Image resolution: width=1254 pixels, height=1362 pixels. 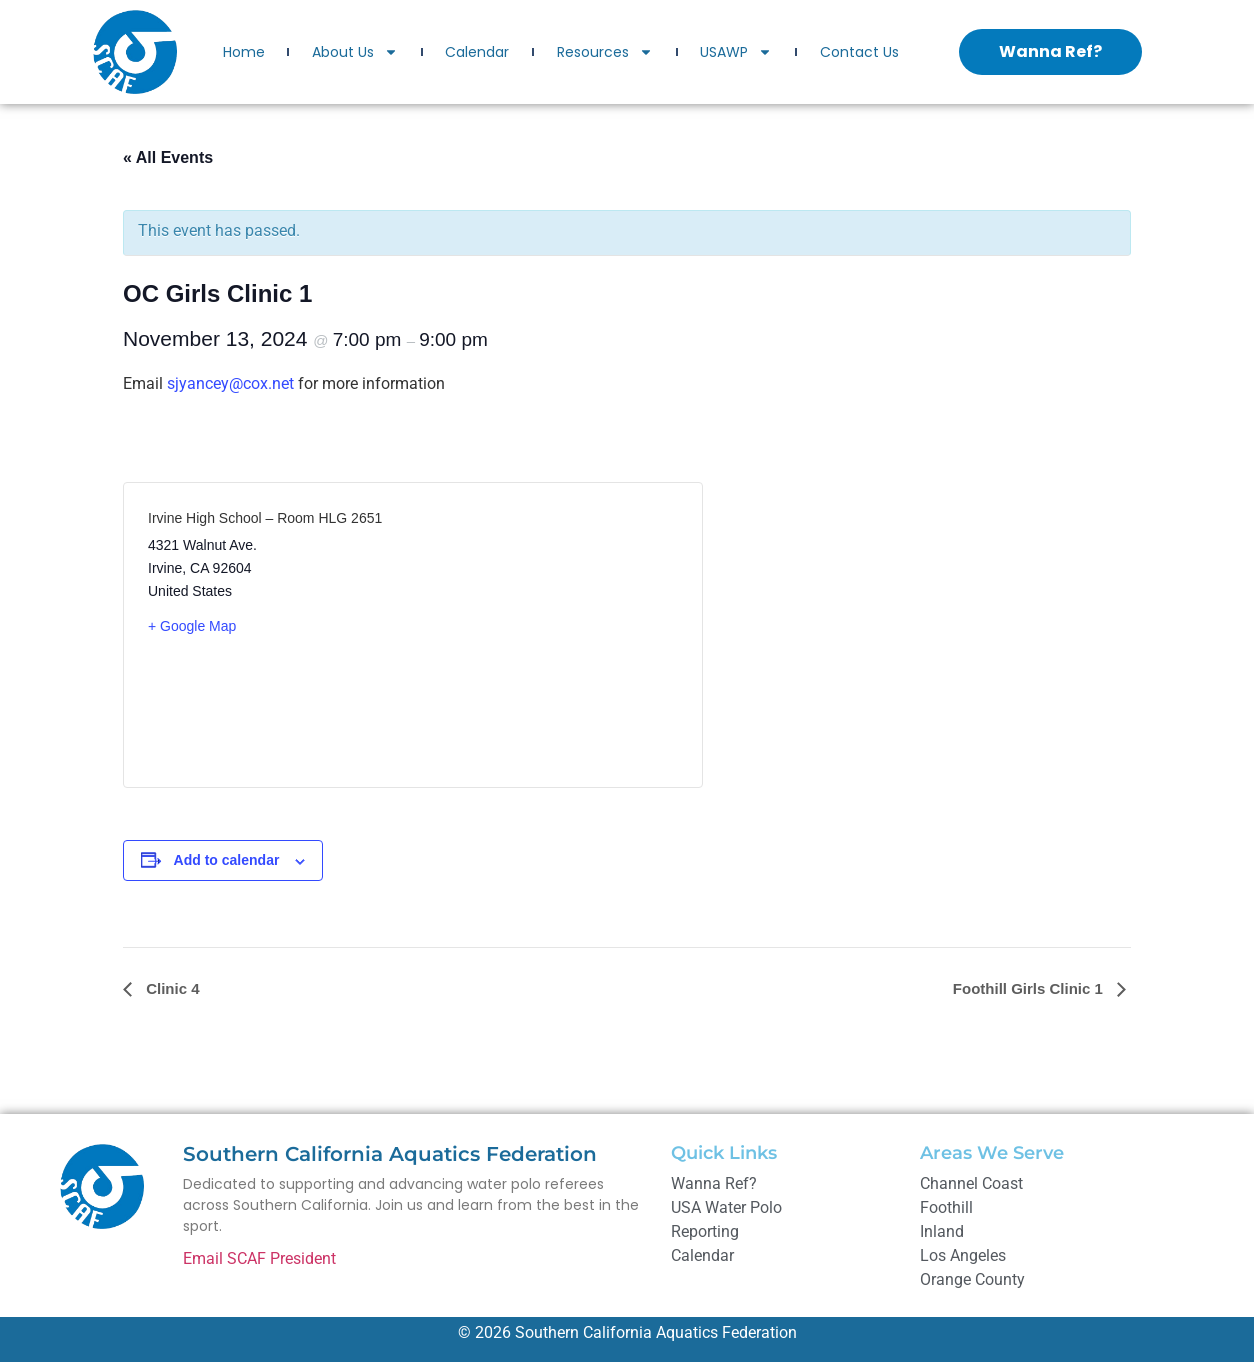 I want to click on Resources, so click(x=605, y=52).